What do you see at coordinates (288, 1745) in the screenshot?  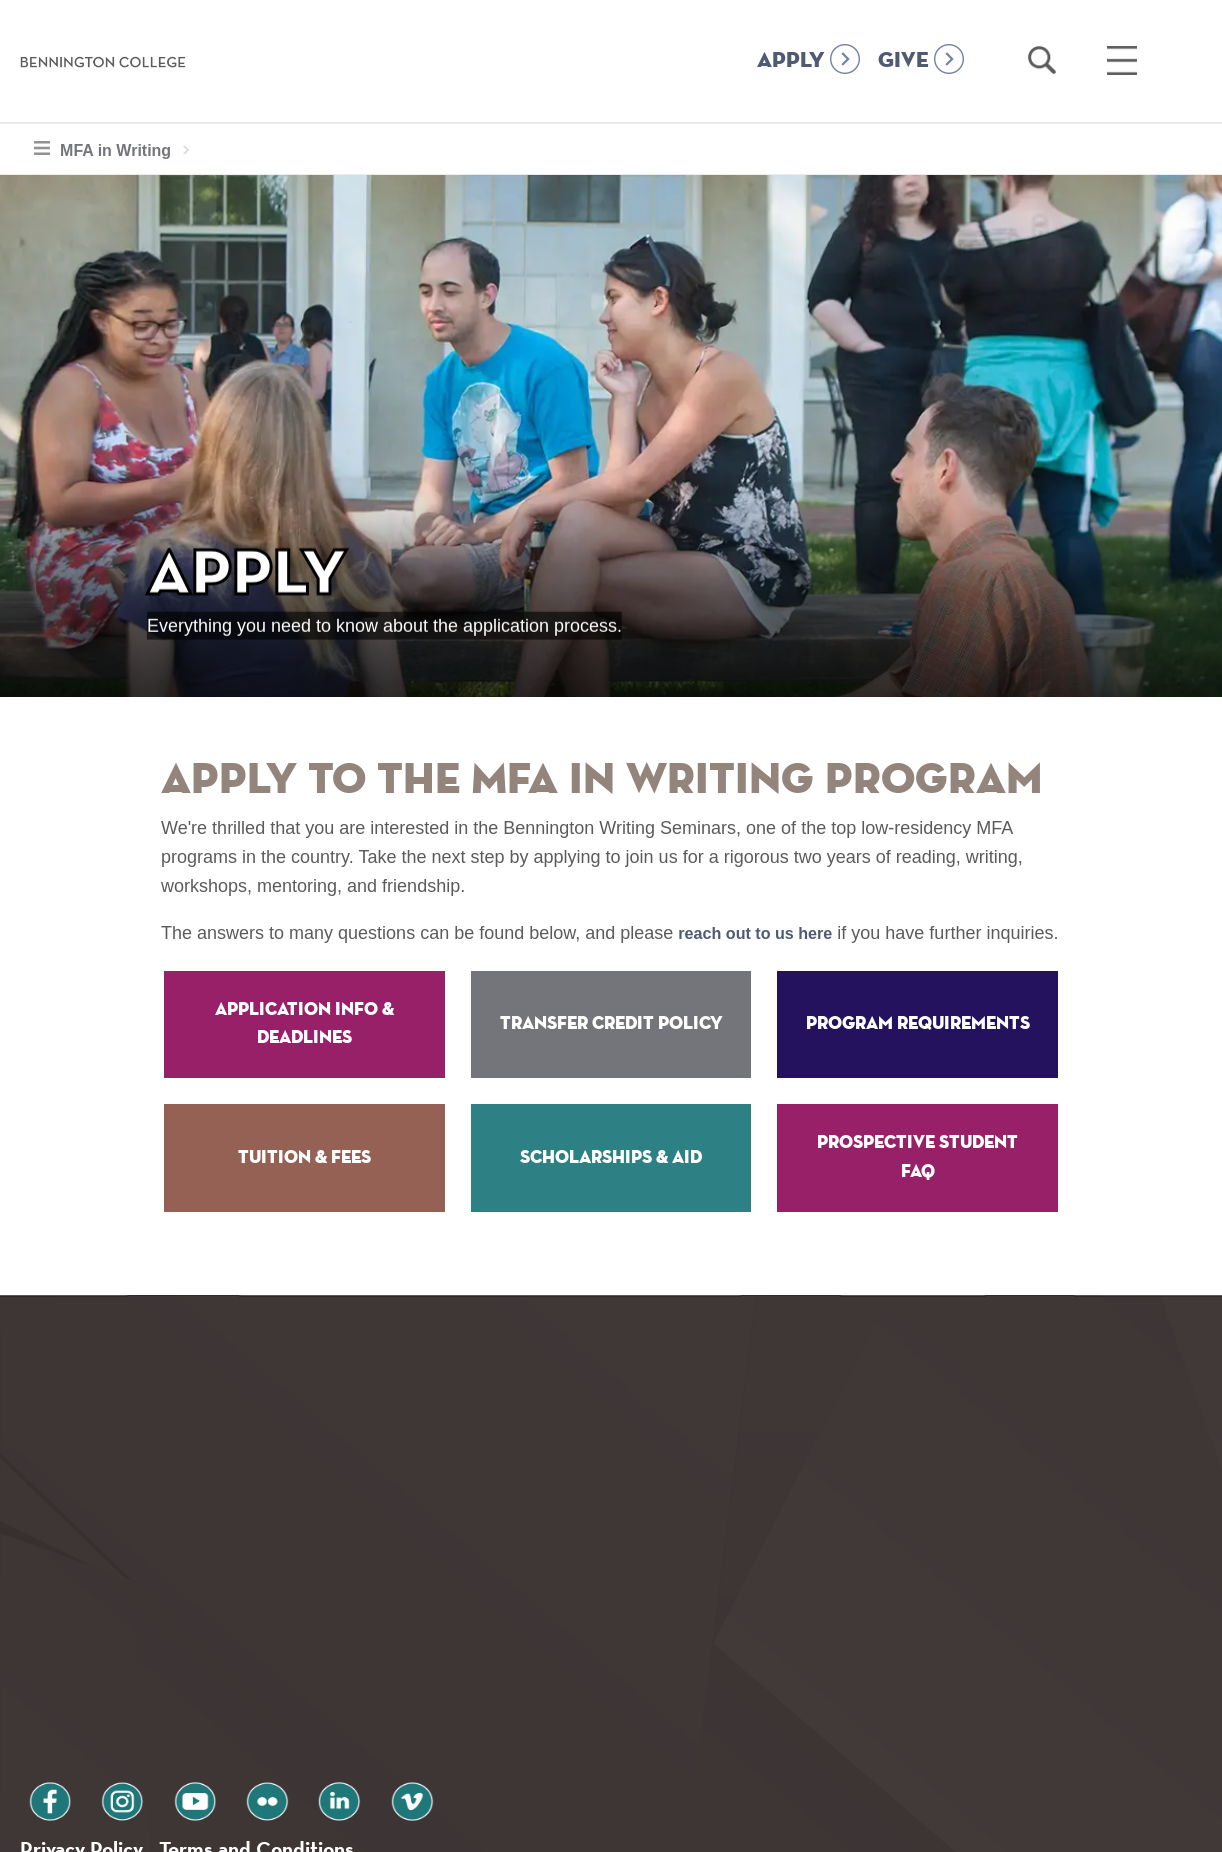 I see `Terms and Conditions` at bounding box center [288, 1745].